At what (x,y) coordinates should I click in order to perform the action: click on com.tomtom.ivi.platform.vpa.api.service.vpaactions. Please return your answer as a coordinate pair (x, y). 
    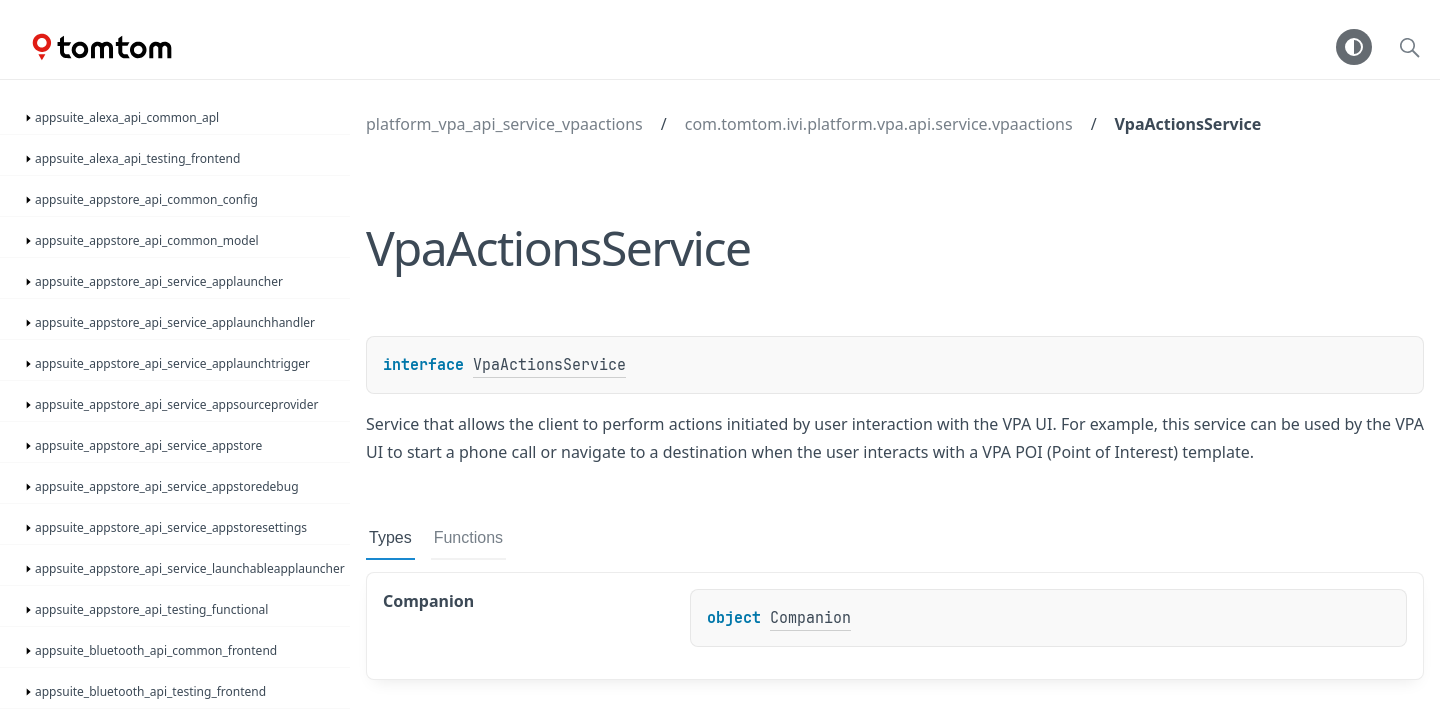
    Looking at the image, I should click on (879, 124).